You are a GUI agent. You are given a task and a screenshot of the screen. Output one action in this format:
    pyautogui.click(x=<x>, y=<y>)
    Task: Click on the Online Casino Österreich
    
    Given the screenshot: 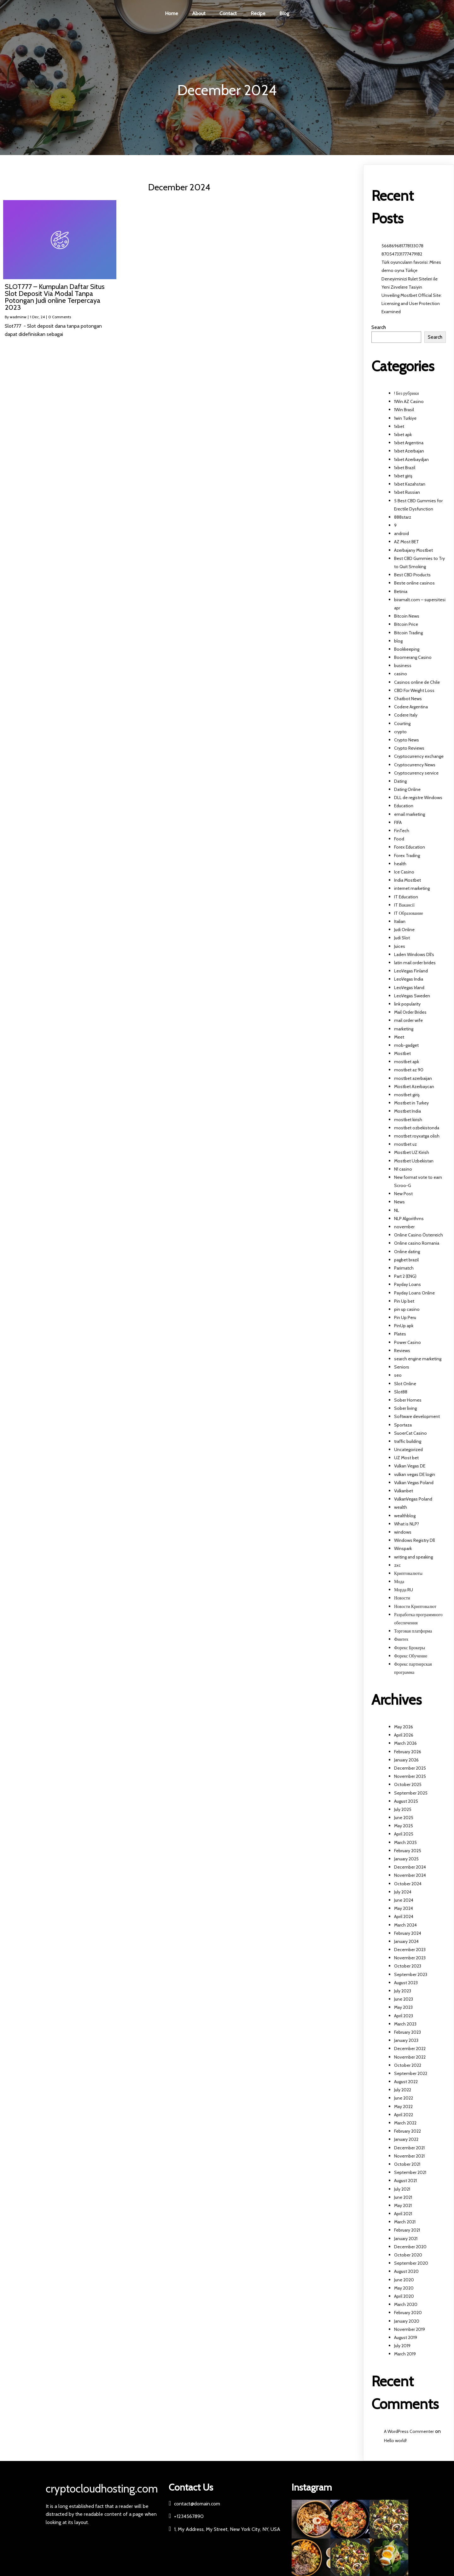 What is the action you would take?
    pyautogui.click(x=418, y=1235)
    